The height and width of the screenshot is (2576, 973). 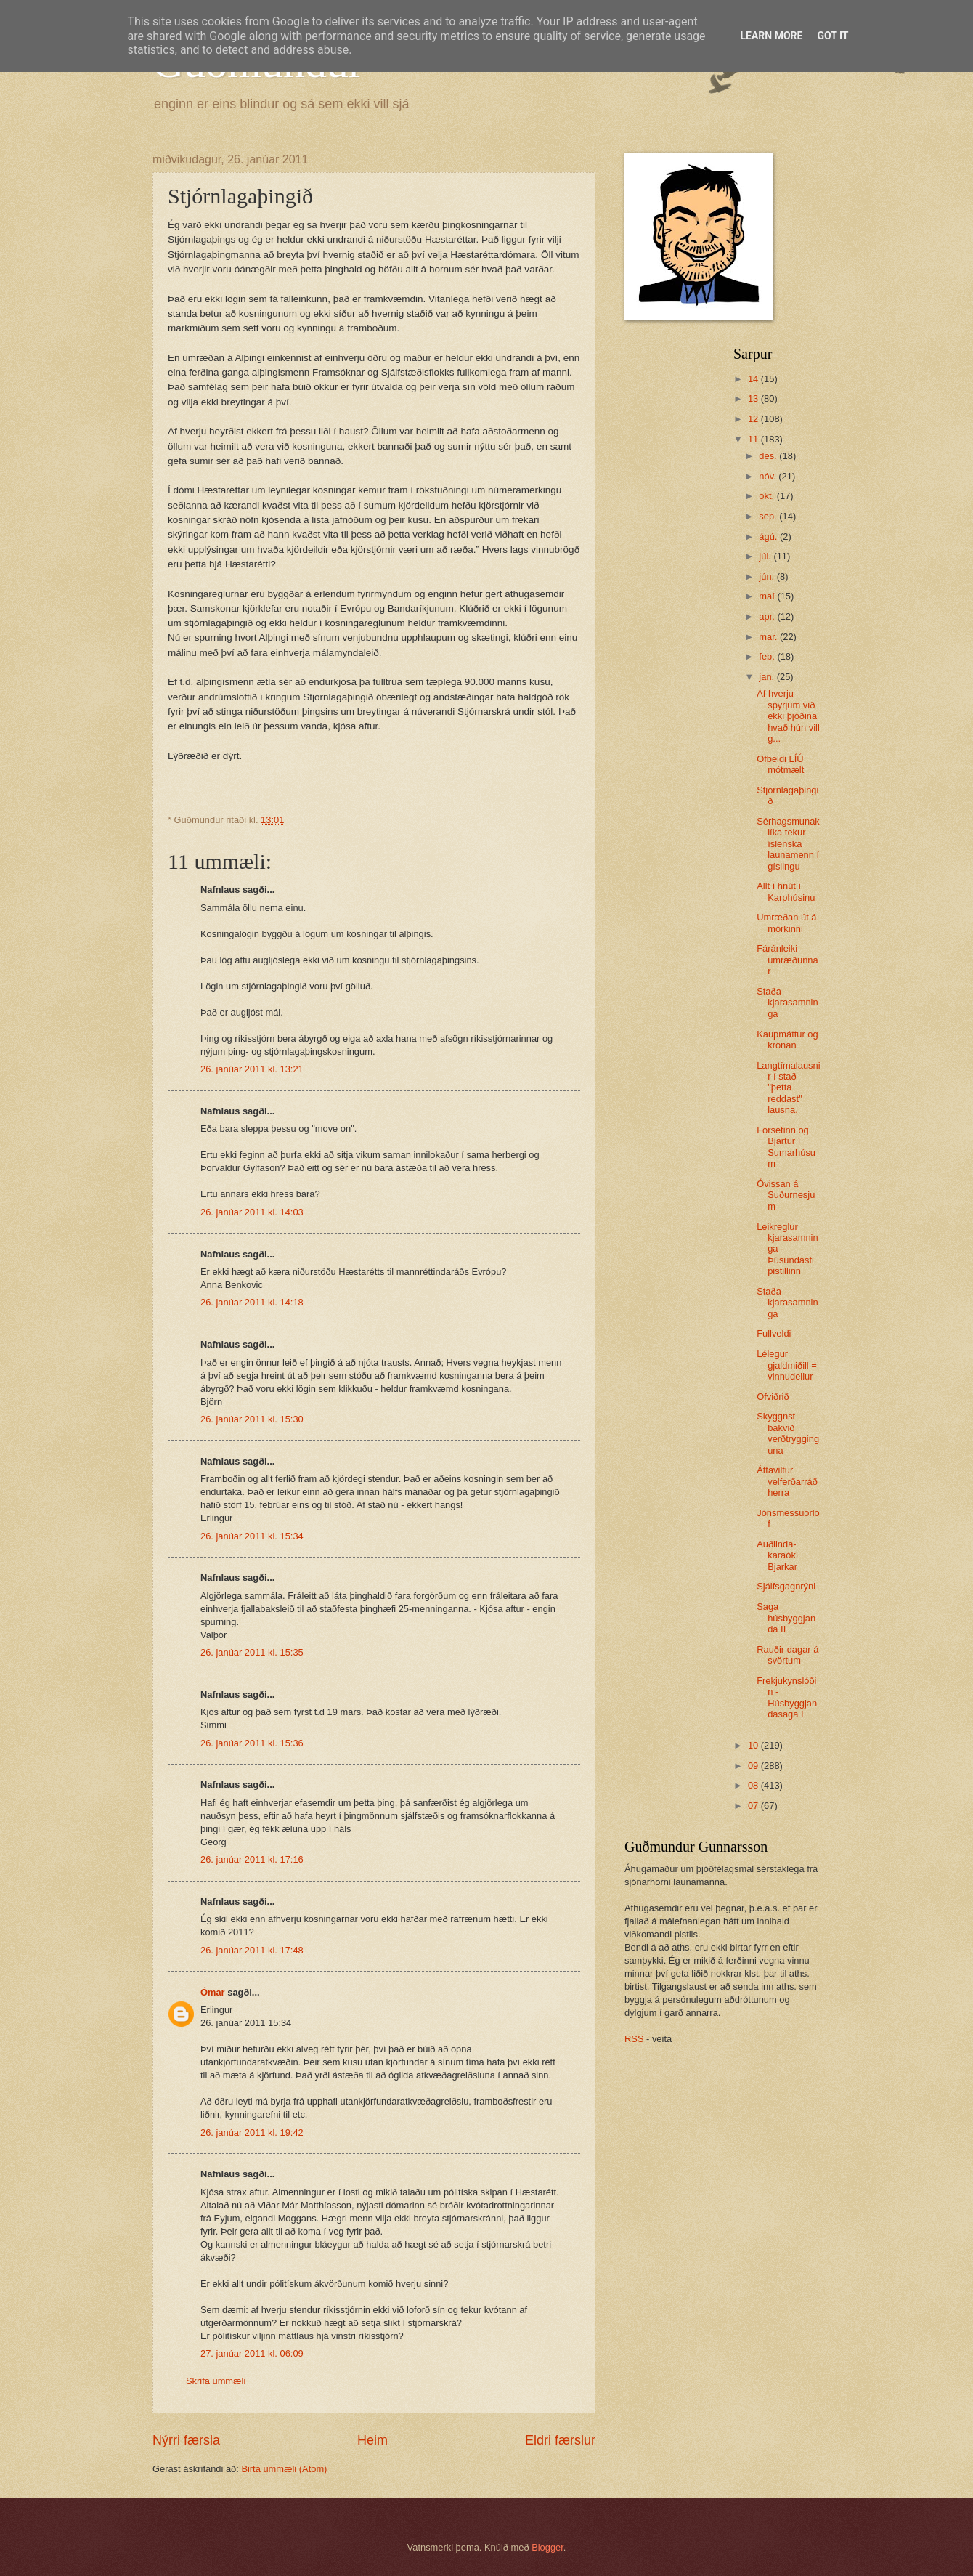 I want to click on Staða kjarasamninga, so click(x=787, y=1002).